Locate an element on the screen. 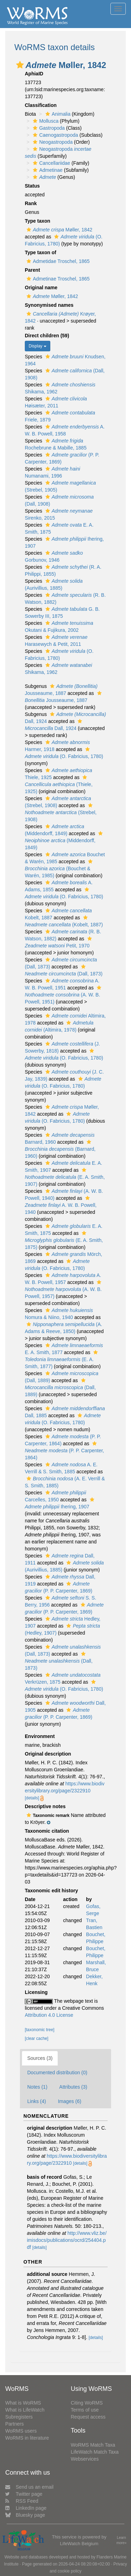 Image resolution: width=131 pixels, height=2576 pixels. Taxonomic edit history is located at coordinates (51, 1890).